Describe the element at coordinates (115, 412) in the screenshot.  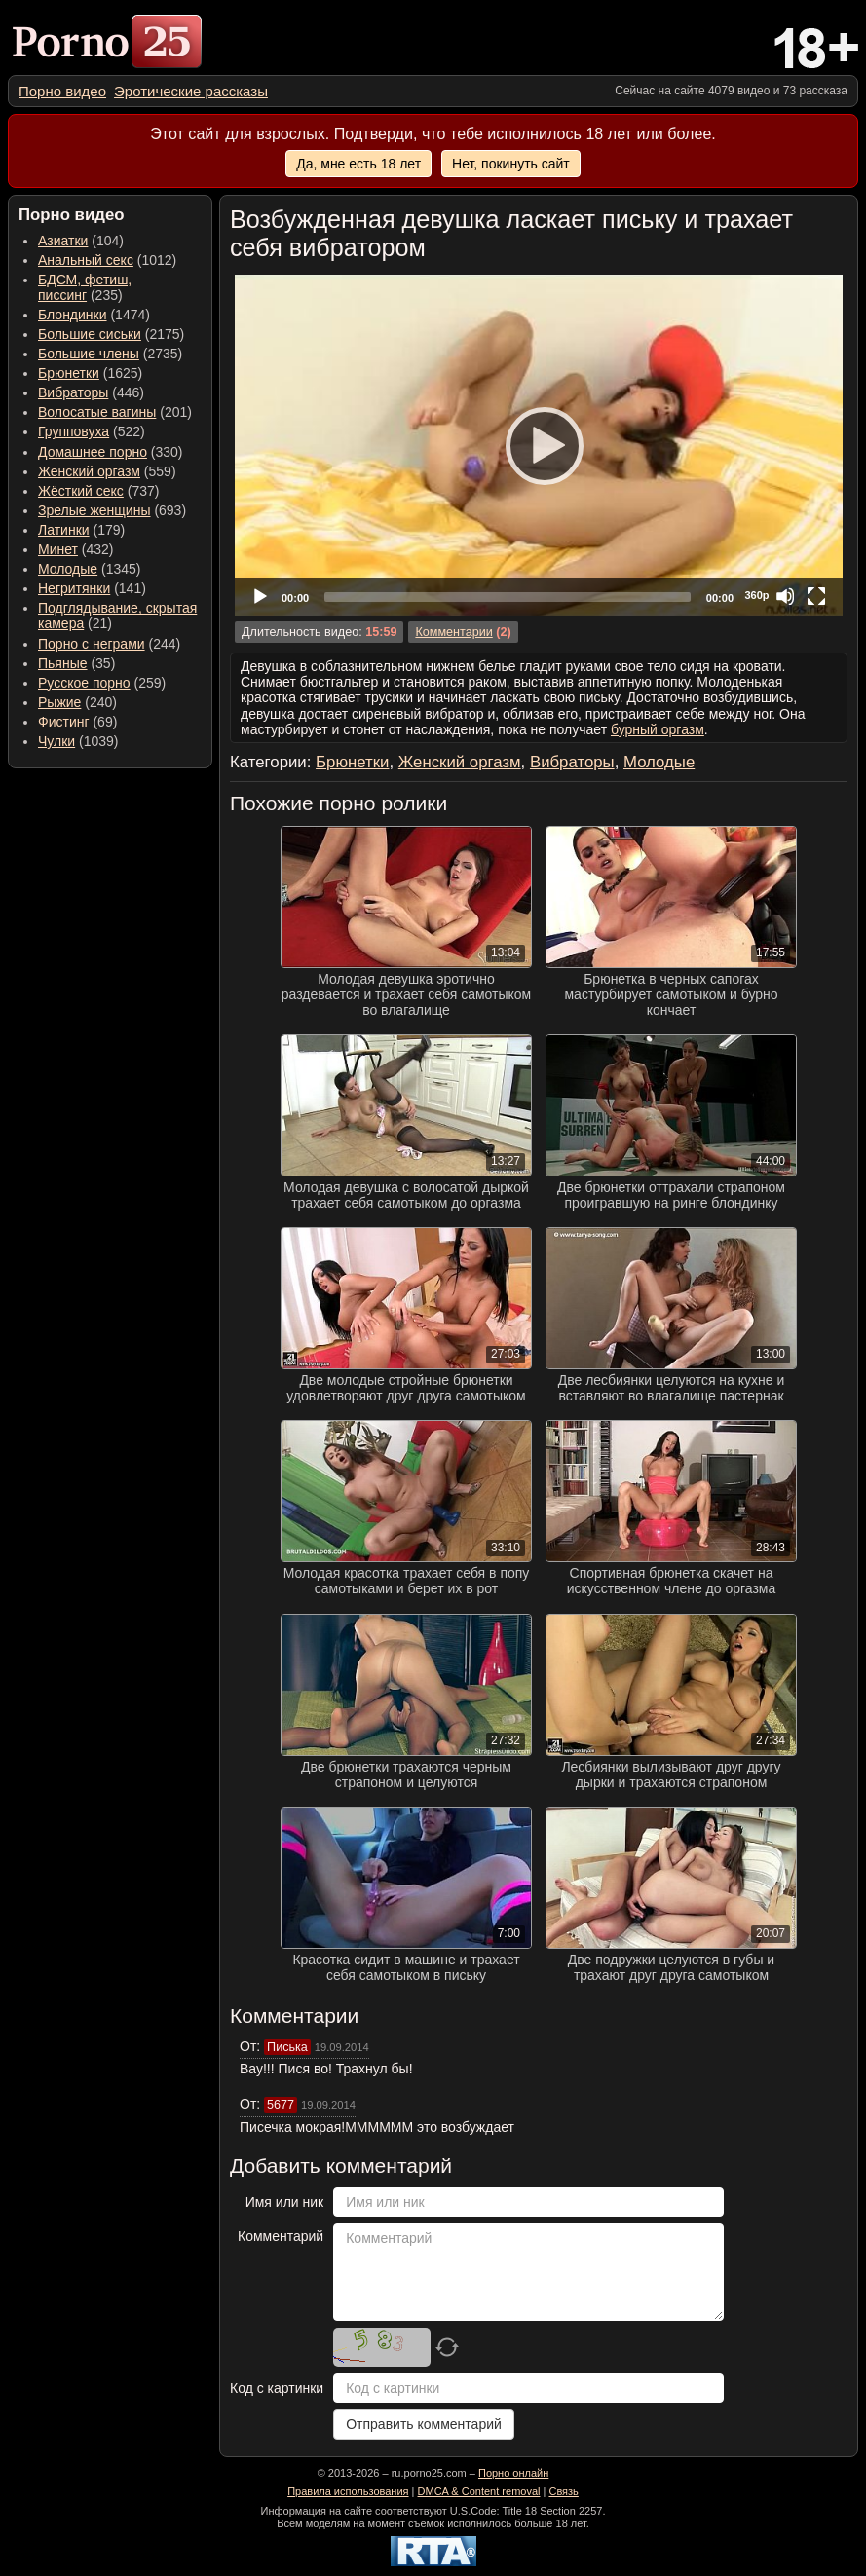
I see `(201) [menuitem]` at that location.